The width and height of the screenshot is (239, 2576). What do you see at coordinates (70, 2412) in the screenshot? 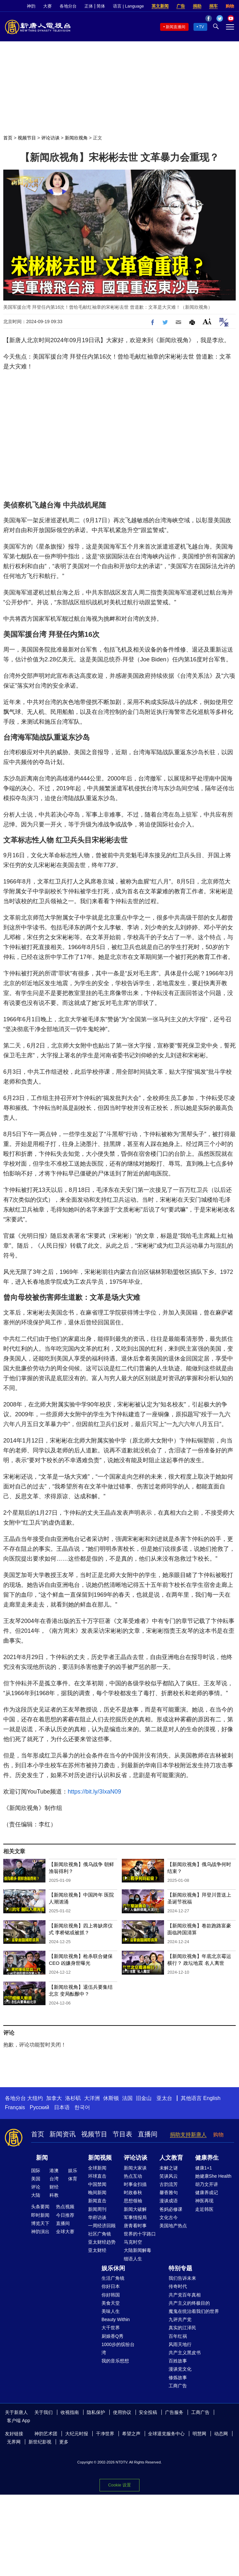
I see `收视指南` at bounding box center [70, 2412].